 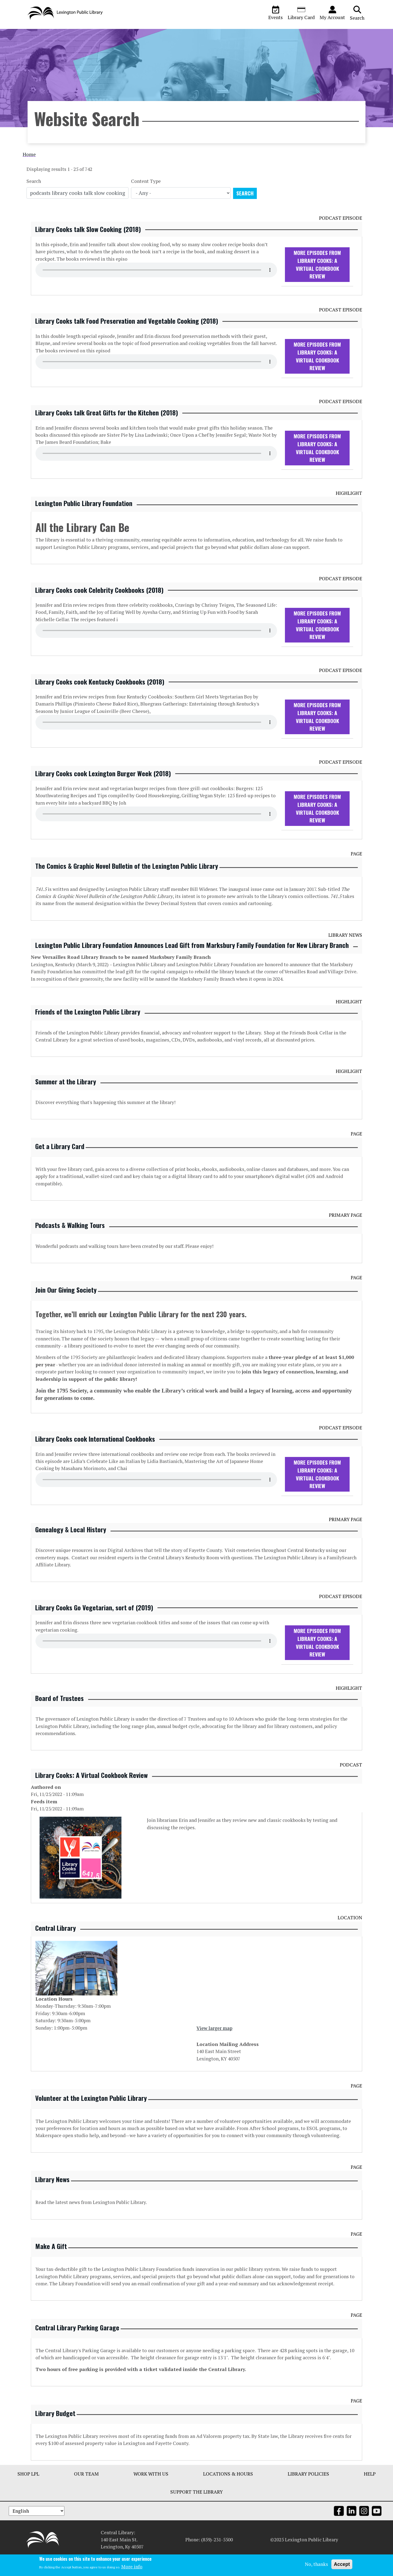 What do you see at coordinates (36, 2531) in the screenshot?
I see `[Select Language]` at bounding box center [36, 2531].